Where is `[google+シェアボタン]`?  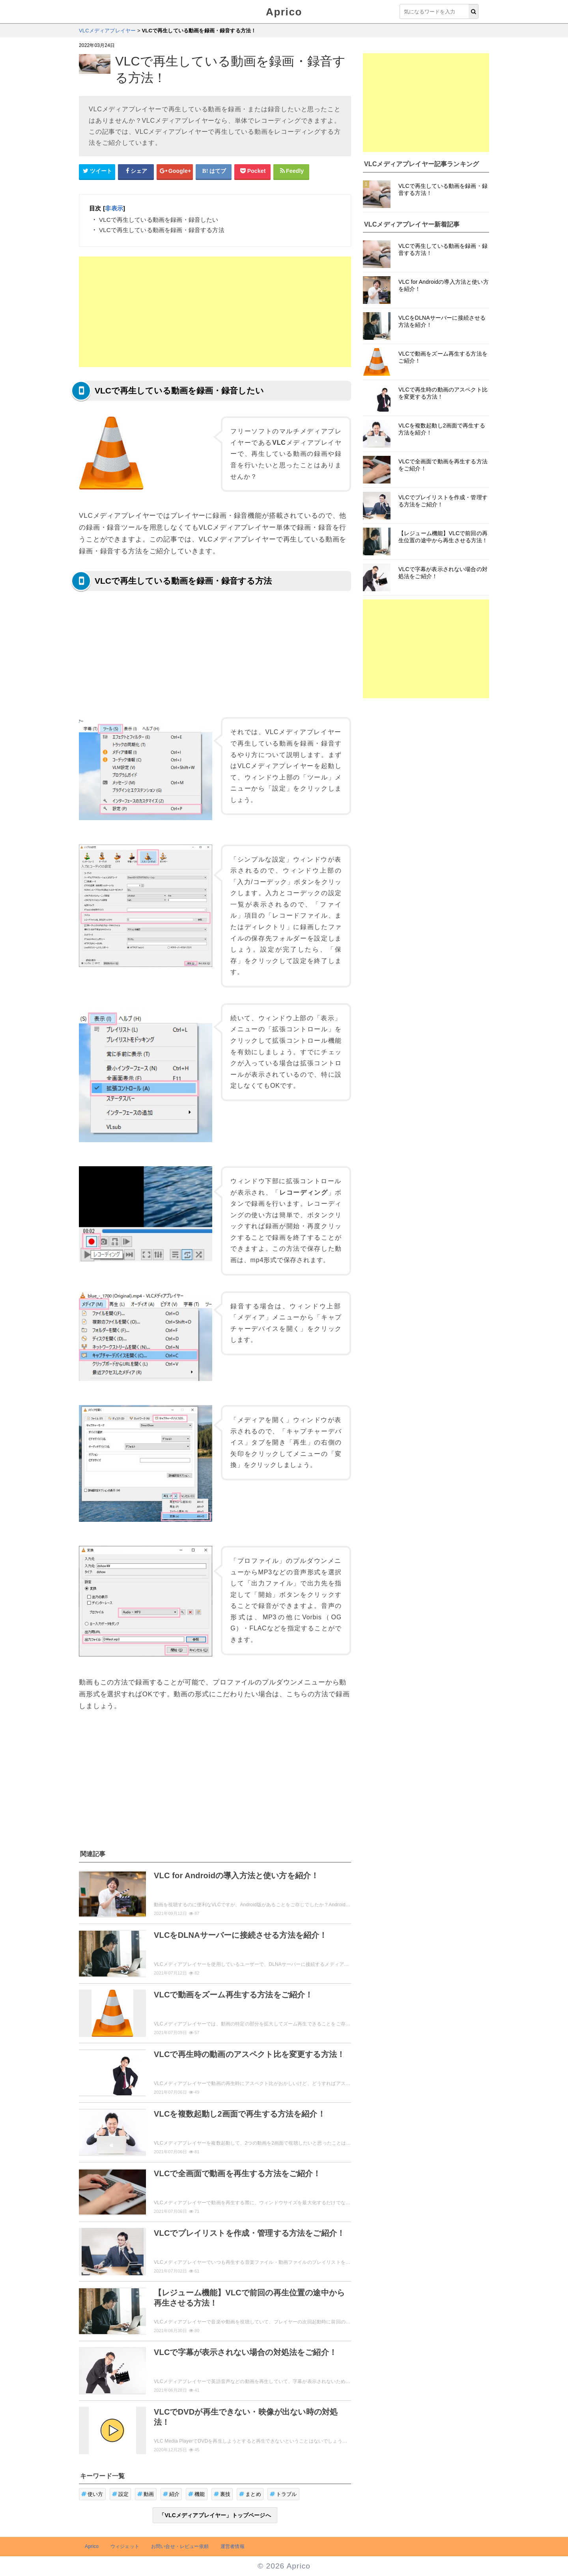 [google+シェアボタン] is located at coordinates (175, 171).